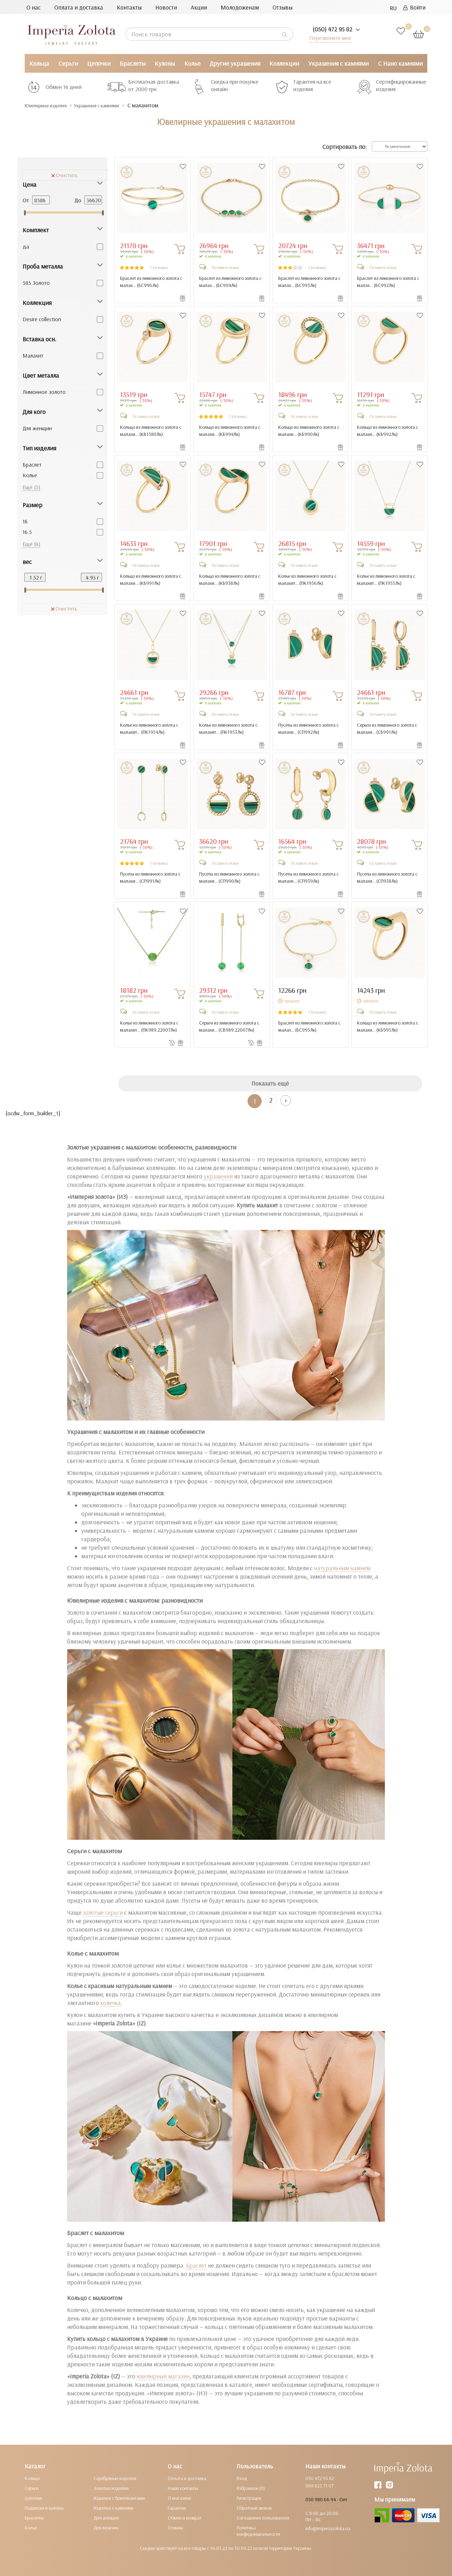 The width and height of the screenshot is (452, 2576). What do you see at coordinates (184, 2518) in the screenshot?
I see `Обмен и возврат` at bounding box center [184, 2518].